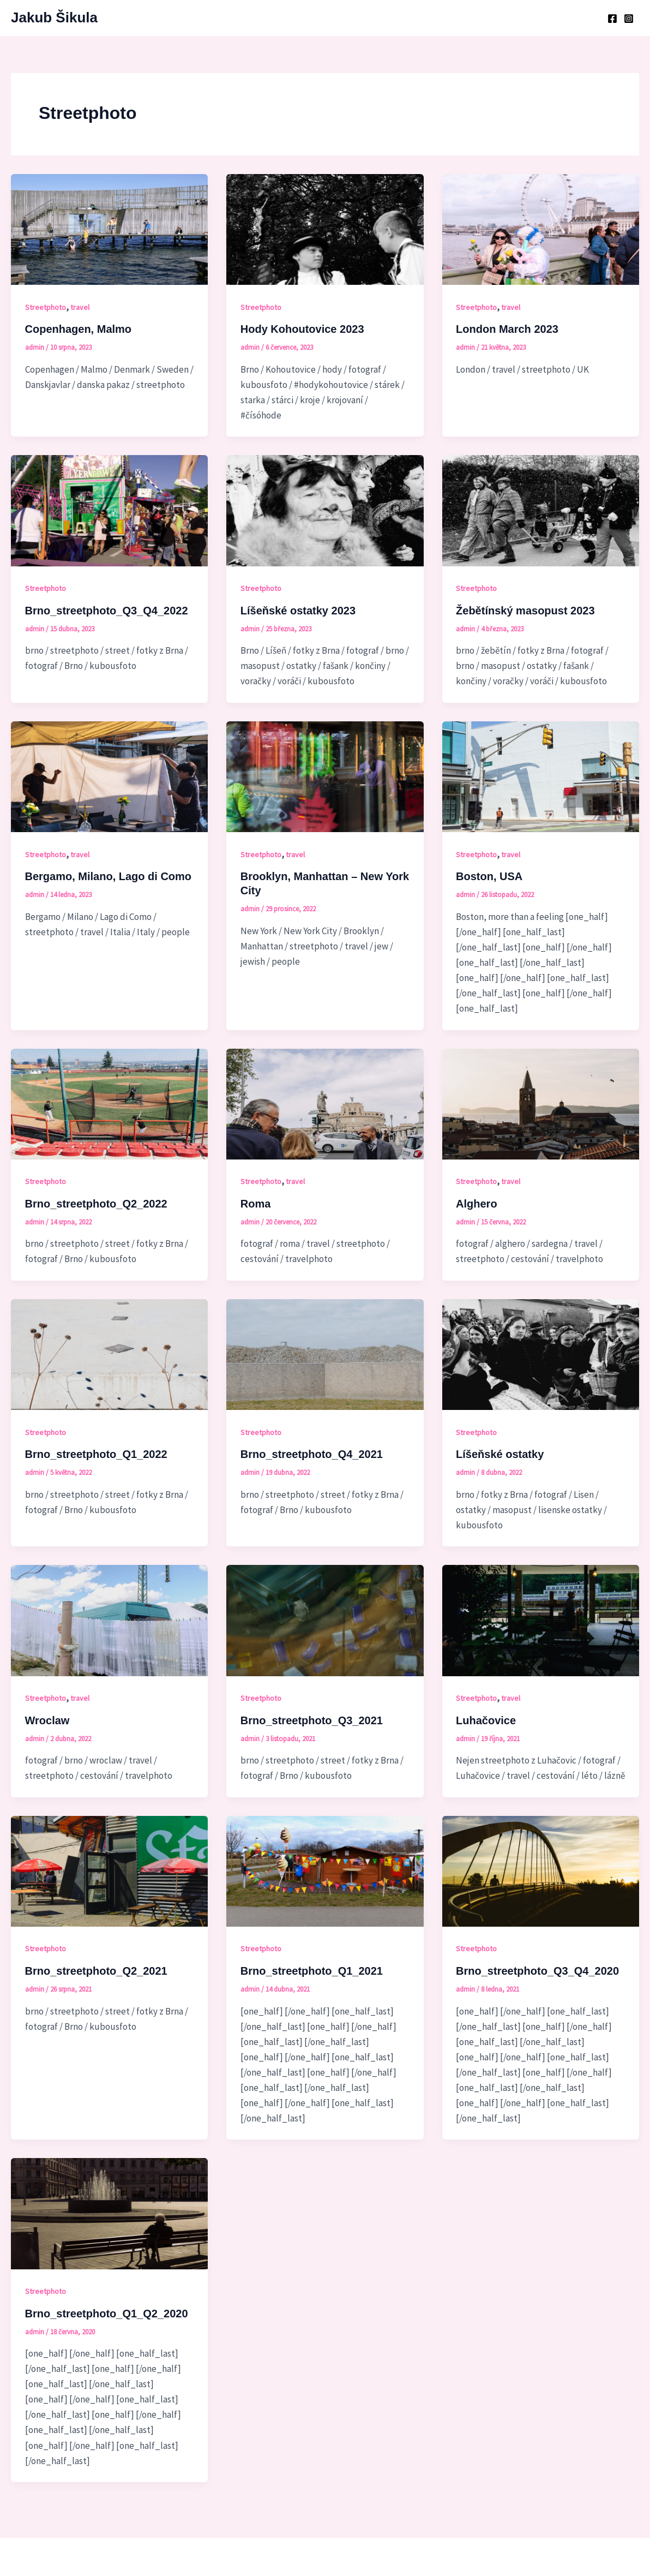  Describe the element at coordinates (540, 510) in the screenshot. I see `[Číst: Žebětínský masopust 2023]` at that location.